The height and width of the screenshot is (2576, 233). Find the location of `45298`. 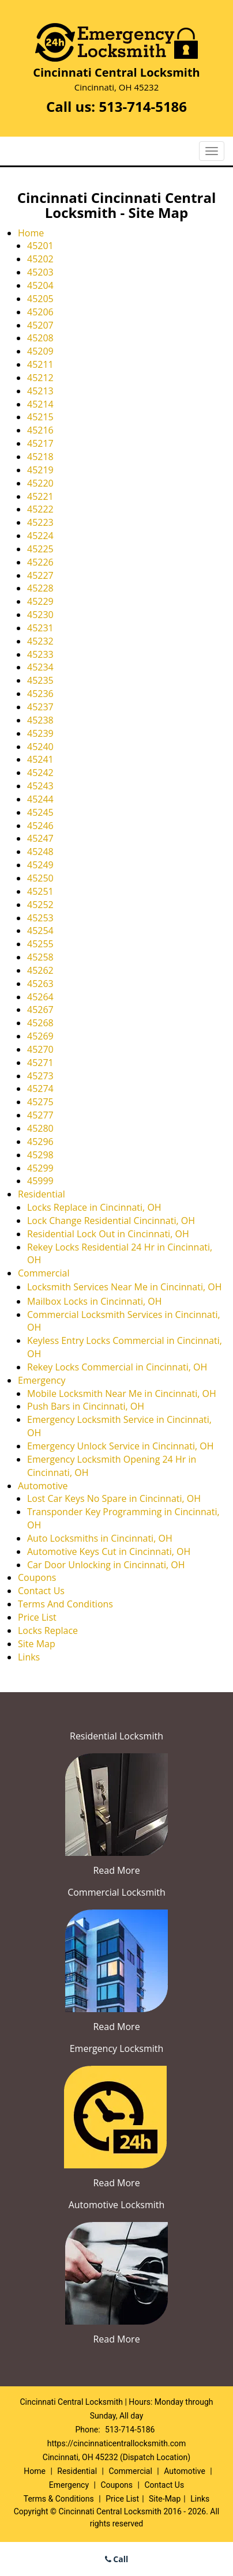

45298 is located at coordinates (40, 1154).